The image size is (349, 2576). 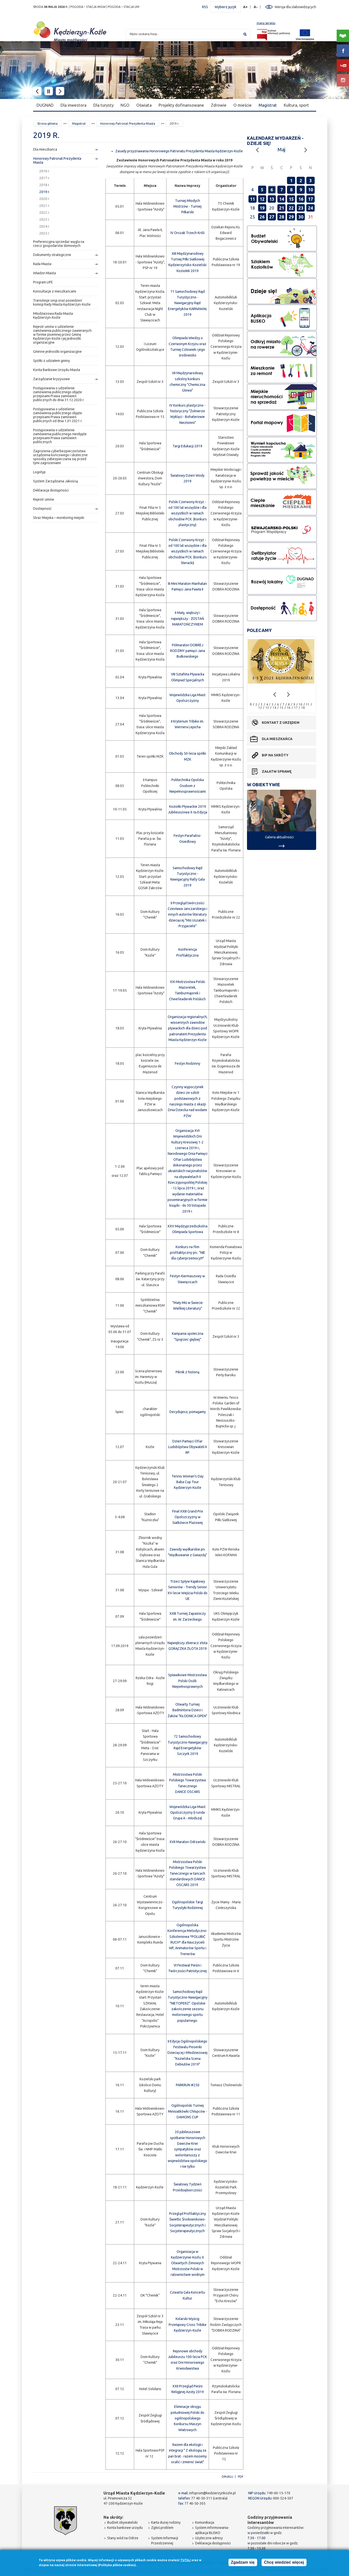 I want to click on 12, so click(x=262, y=199).